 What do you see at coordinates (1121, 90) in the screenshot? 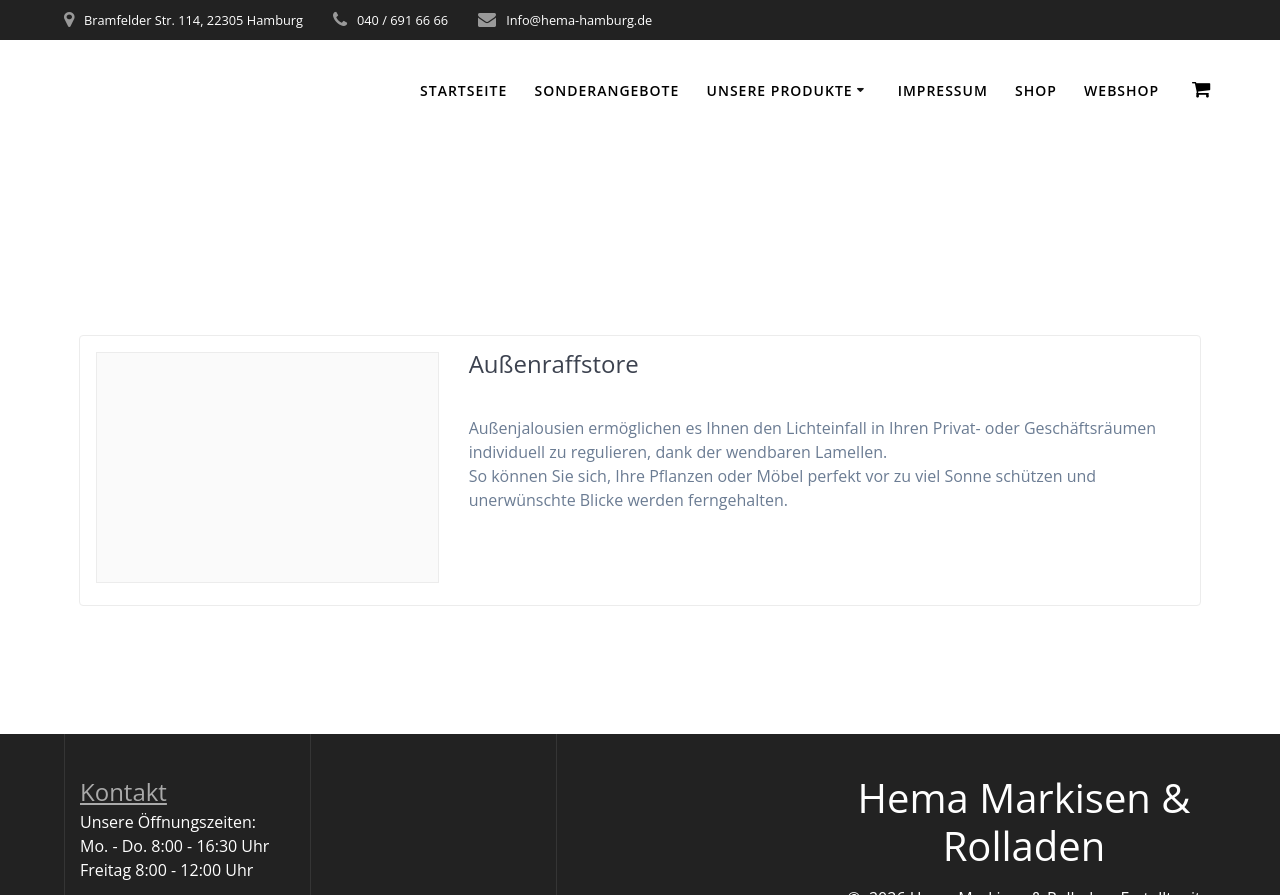
I see `WEBSHOP` at bounding box center [1121, 90].